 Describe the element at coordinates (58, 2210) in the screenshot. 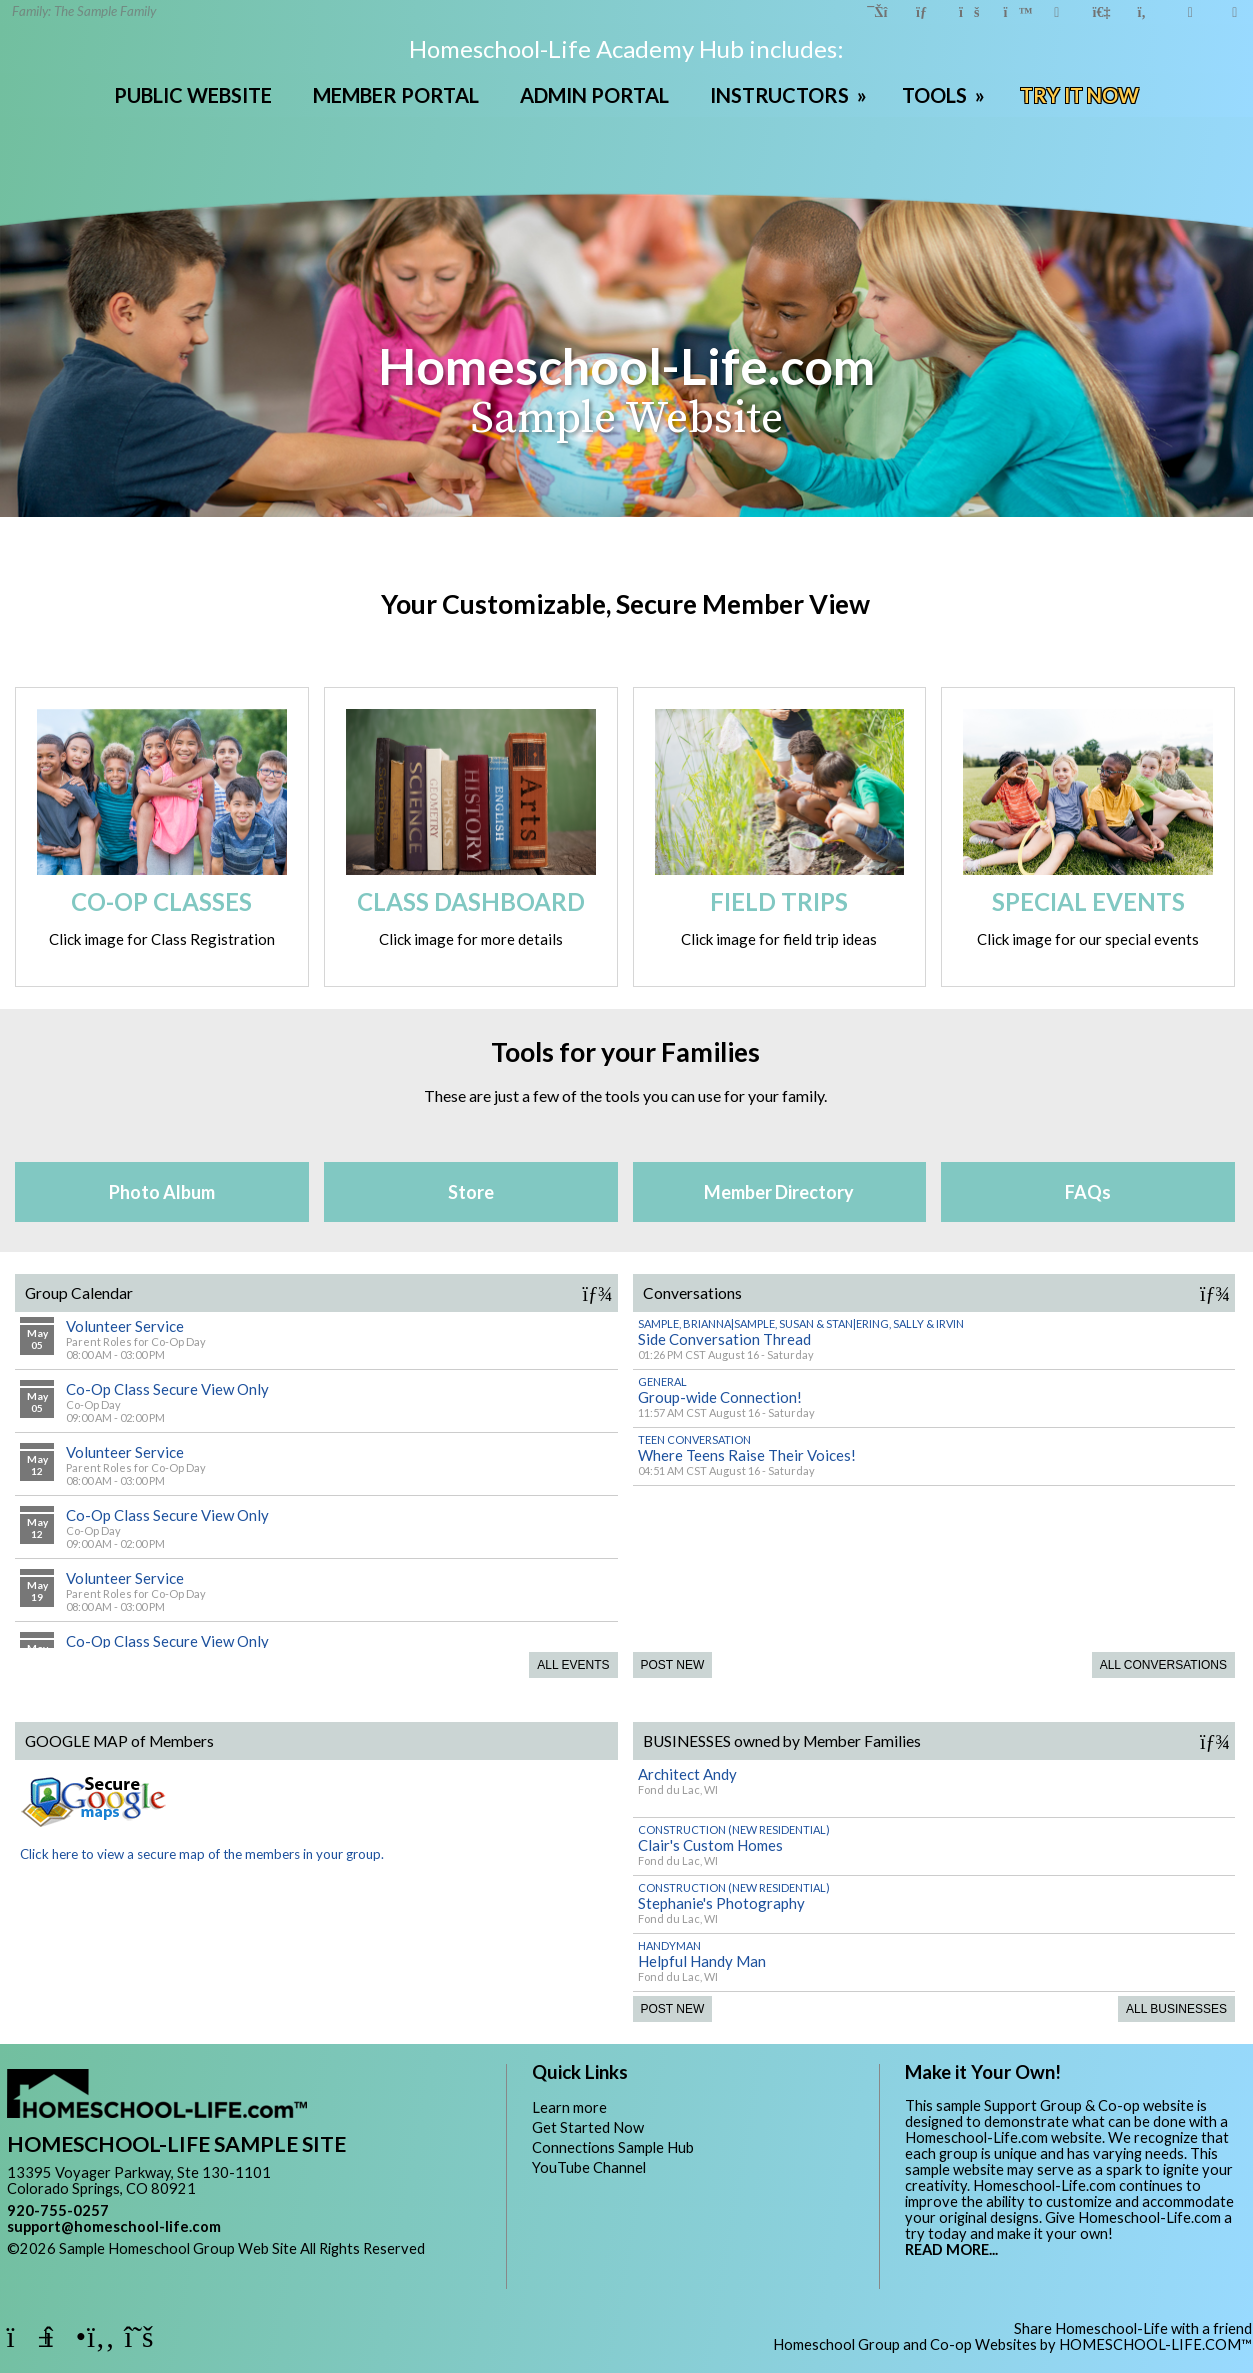

I see `920-755-0257` at that location.